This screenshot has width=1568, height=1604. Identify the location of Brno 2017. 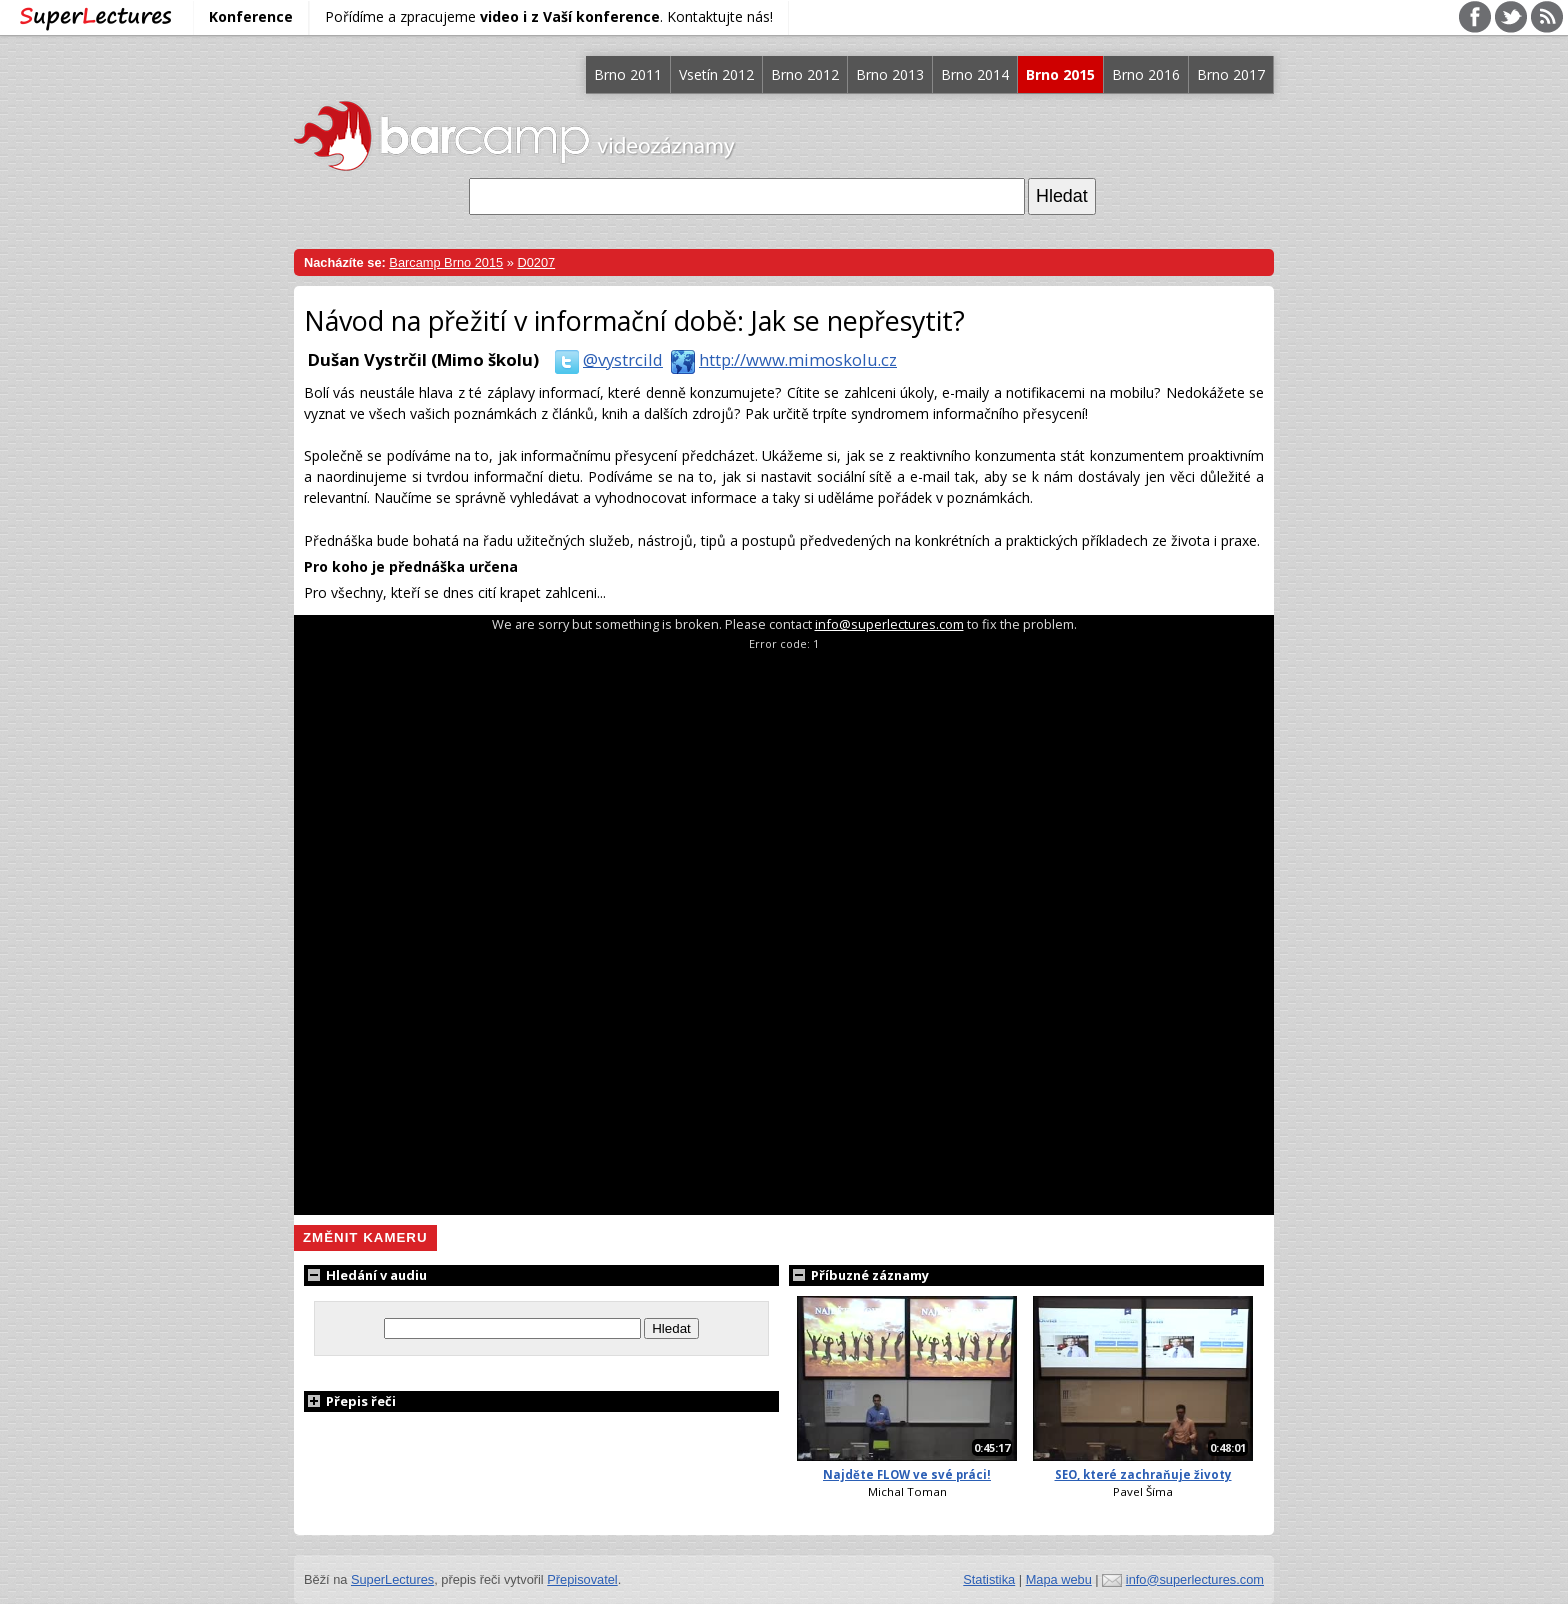
(1231, 74).